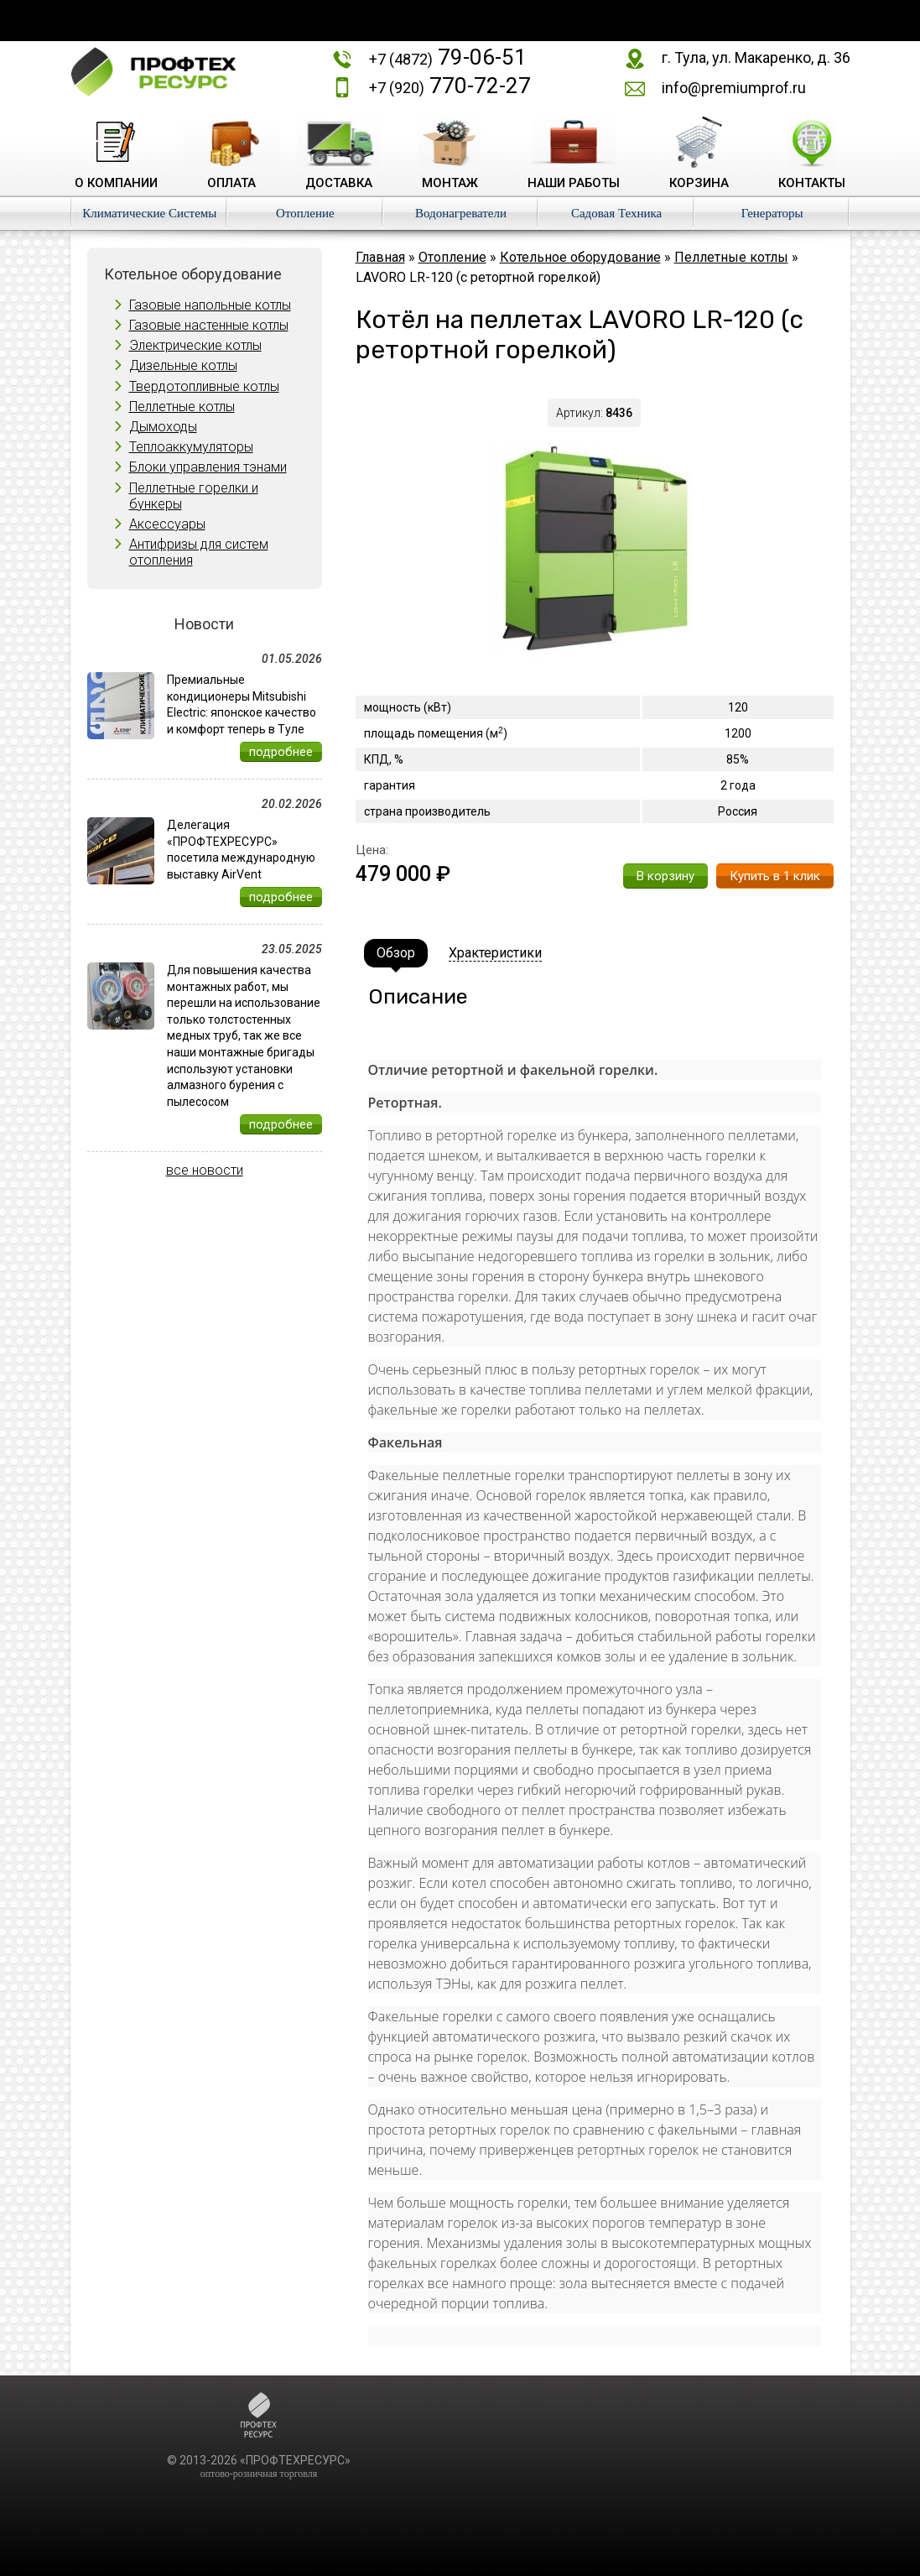  Describe the element at coordinates (461, 213) in the screenshot. I see `Водонагреватели` at that location.